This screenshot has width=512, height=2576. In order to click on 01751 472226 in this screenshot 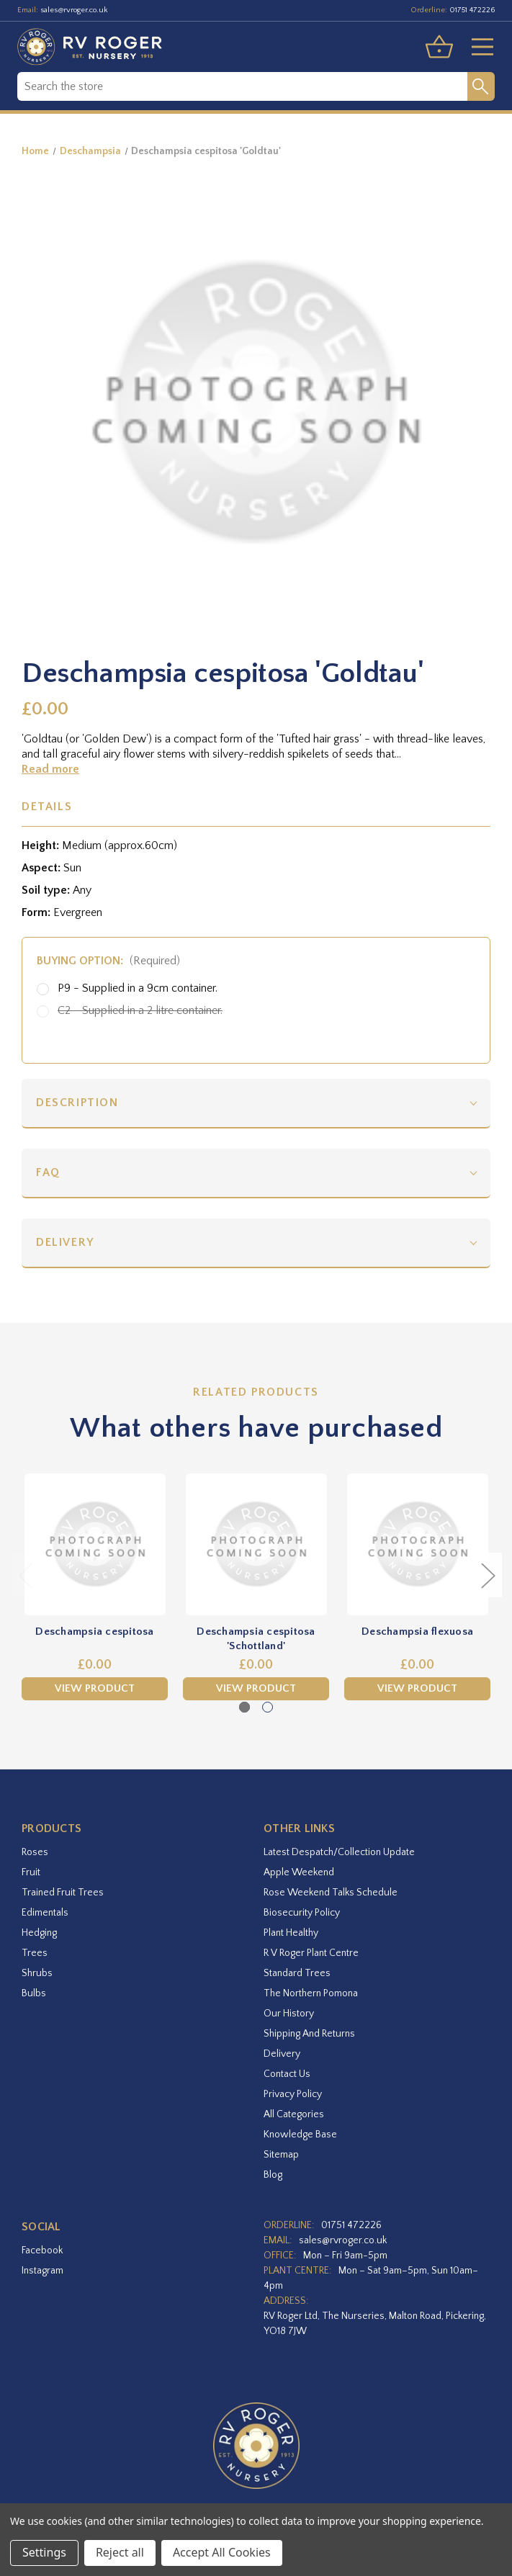, I will do `click(472, 10)`.